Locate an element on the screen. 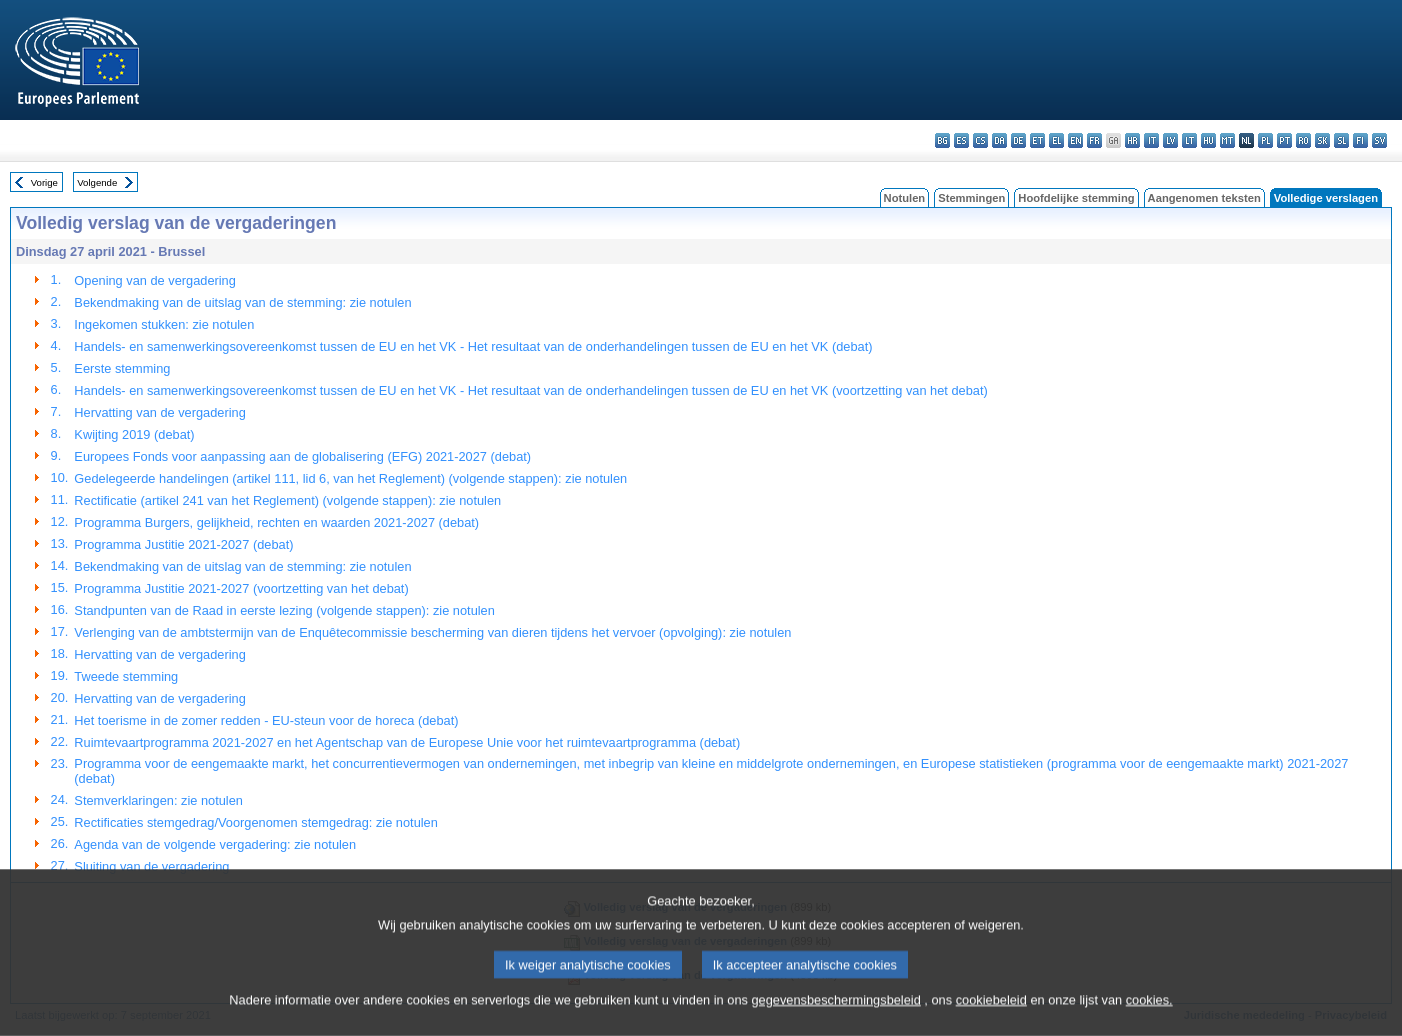 The width and height of the screenshot is (1402, 1036). el - ελληνικά is located at coordinates (1056, 140).